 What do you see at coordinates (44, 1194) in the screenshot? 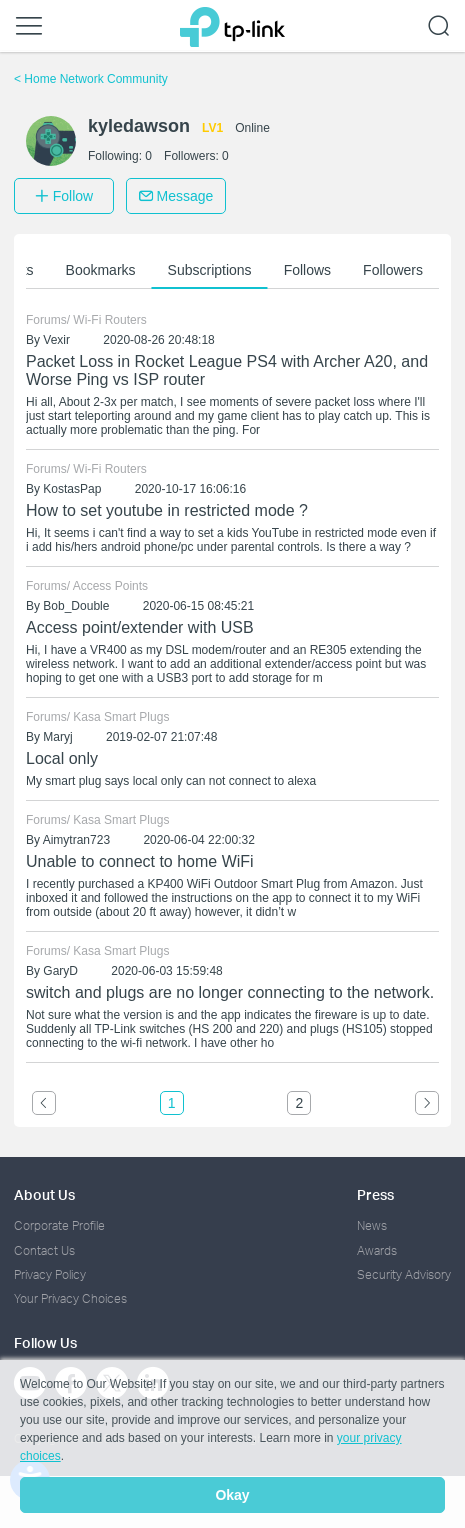
I see `About Us` at bounding box center [44, 1194].